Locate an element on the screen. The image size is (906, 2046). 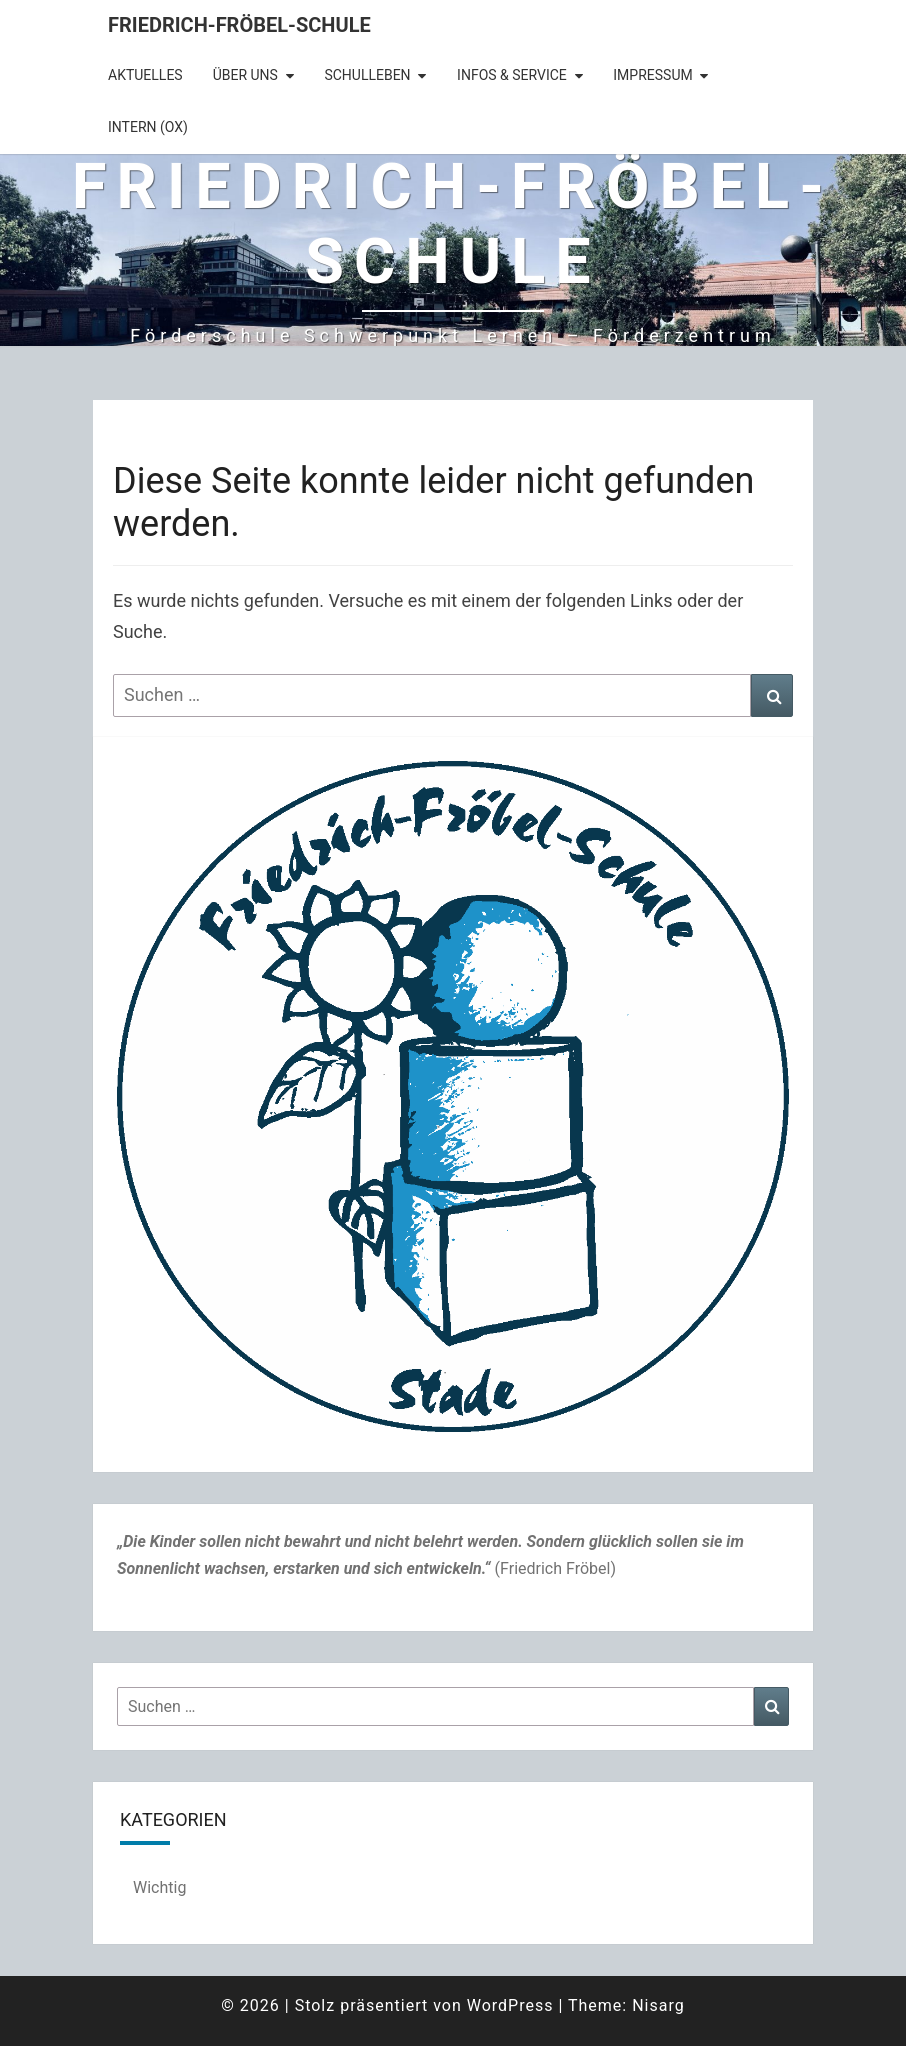
WordPress is located at coordinates (510, 2005).